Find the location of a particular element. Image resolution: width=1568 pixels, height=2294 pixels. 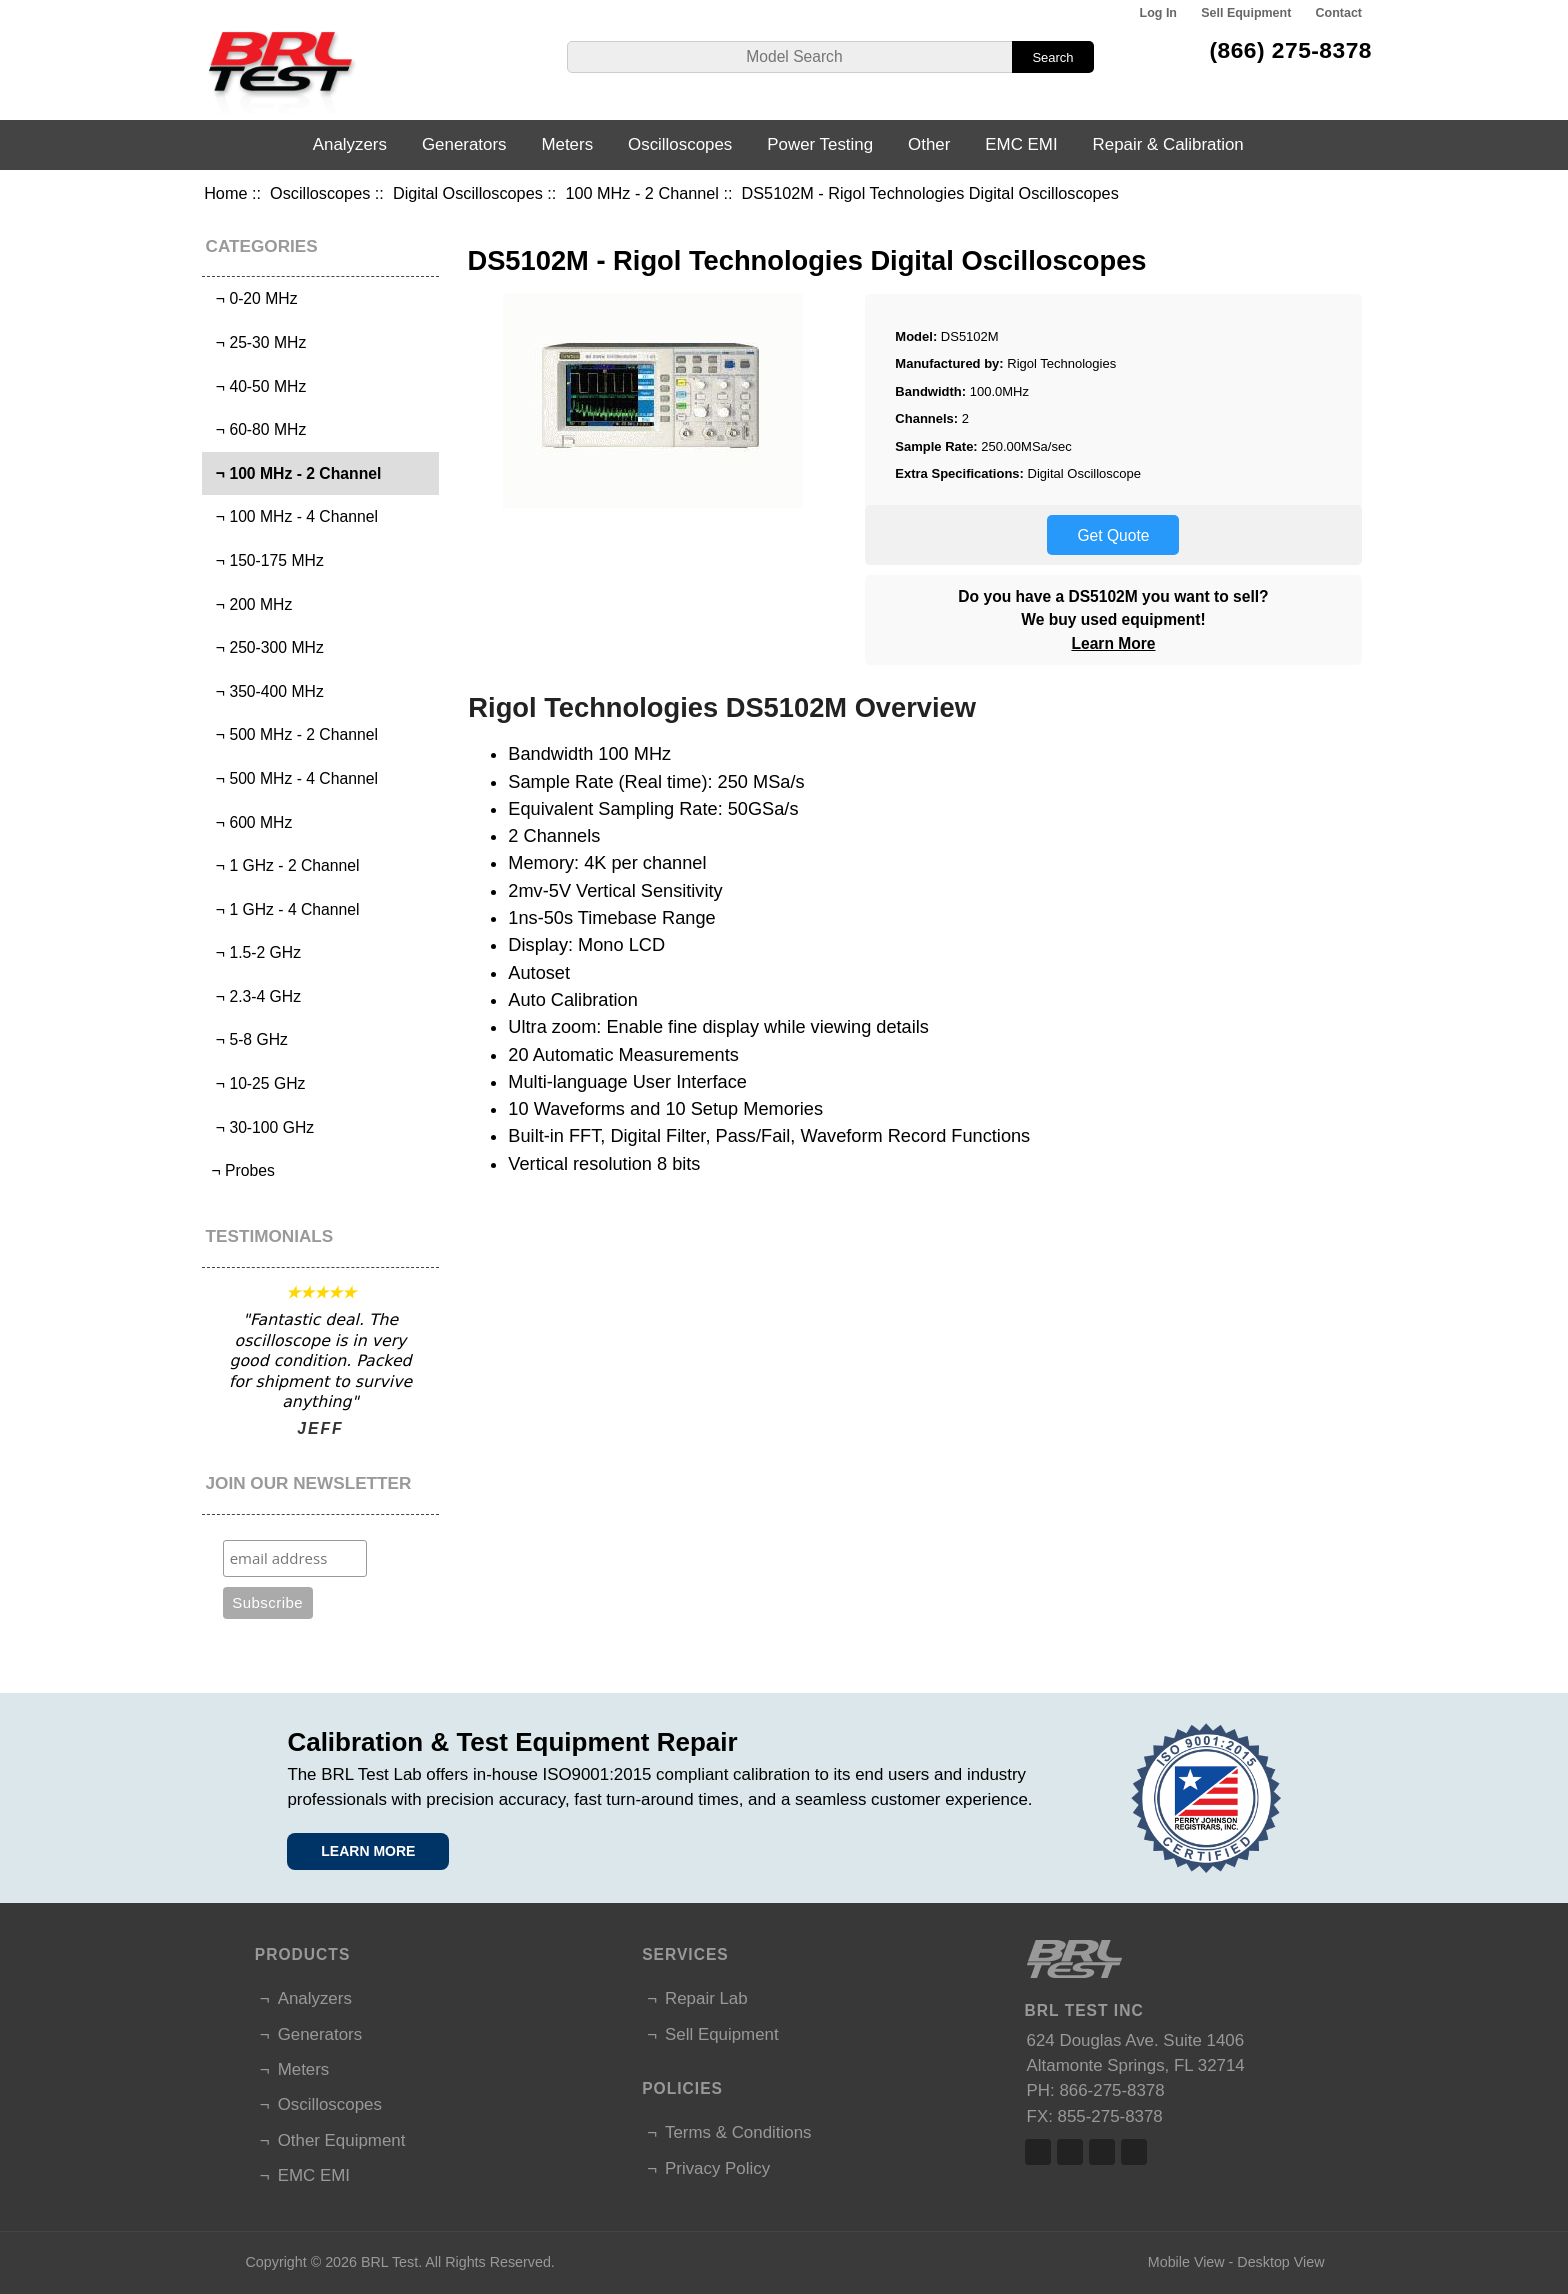

Other Equipment is located at coordinates (342, 2140).